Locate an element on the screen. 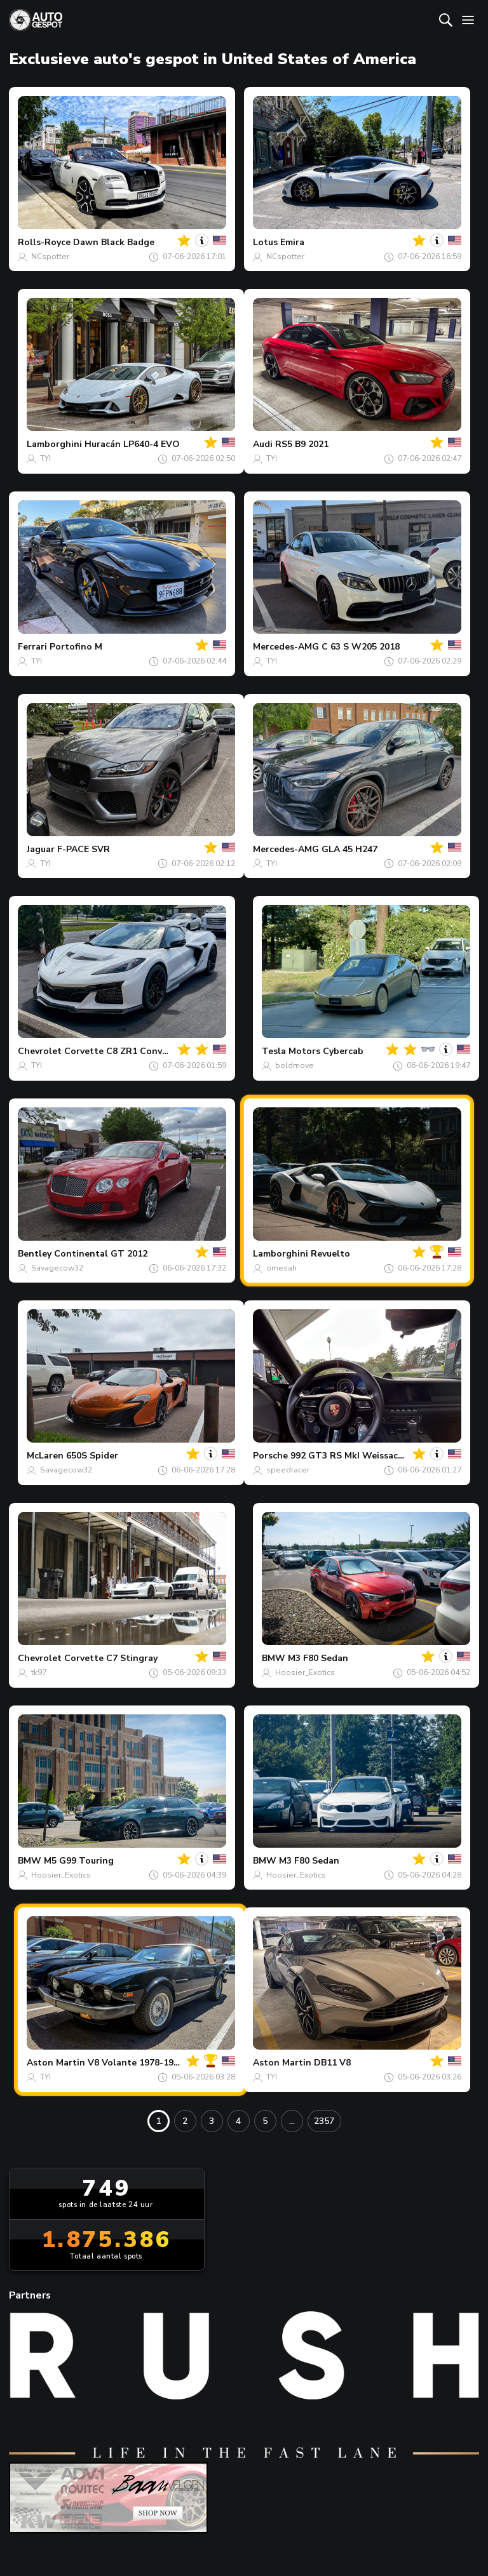  Portofino M is located at coordinates (76, 647).